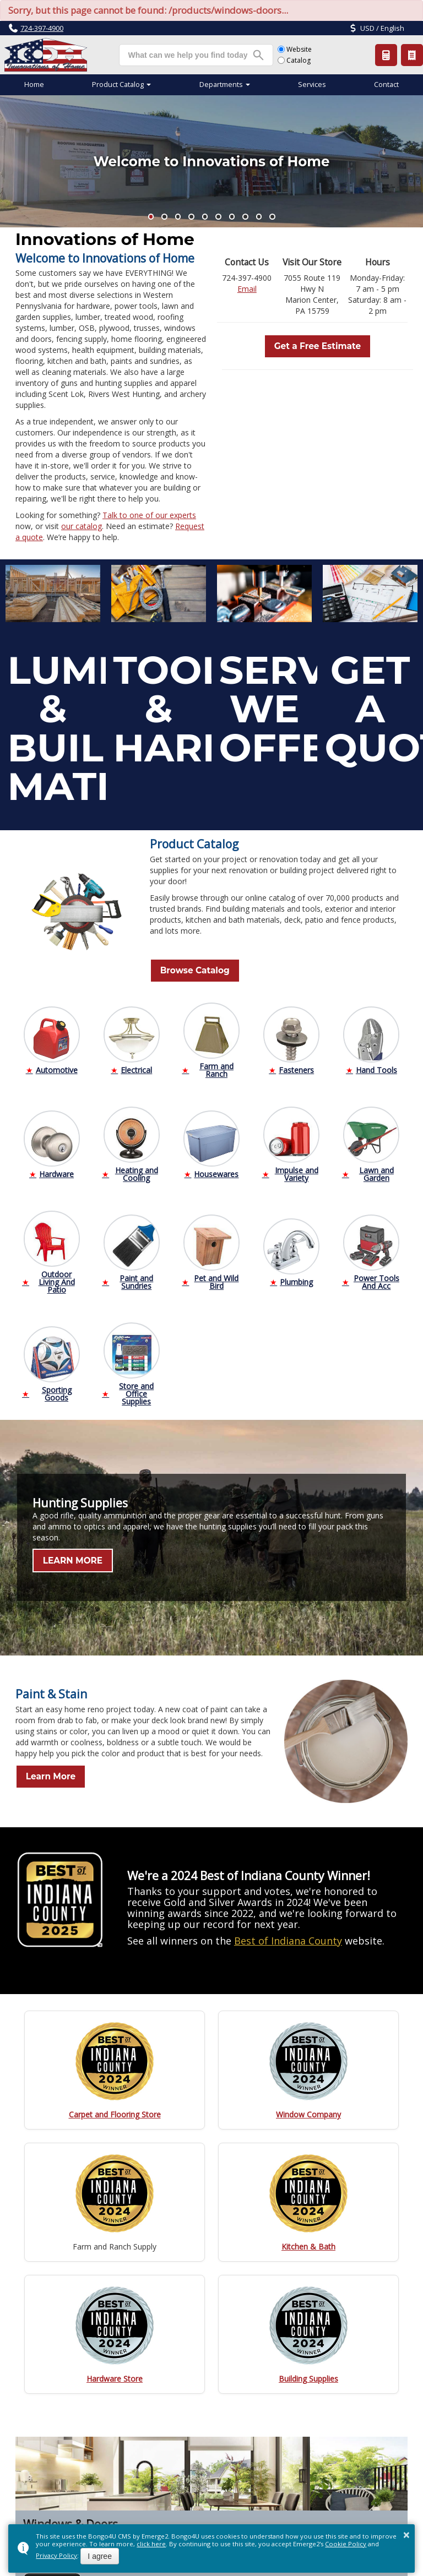 The image size is (423, 2576). What do you see at coordinates (376, 1279) in the screenshot?
I see `Power Tools And Acc` at bounding box center [376, 1279].